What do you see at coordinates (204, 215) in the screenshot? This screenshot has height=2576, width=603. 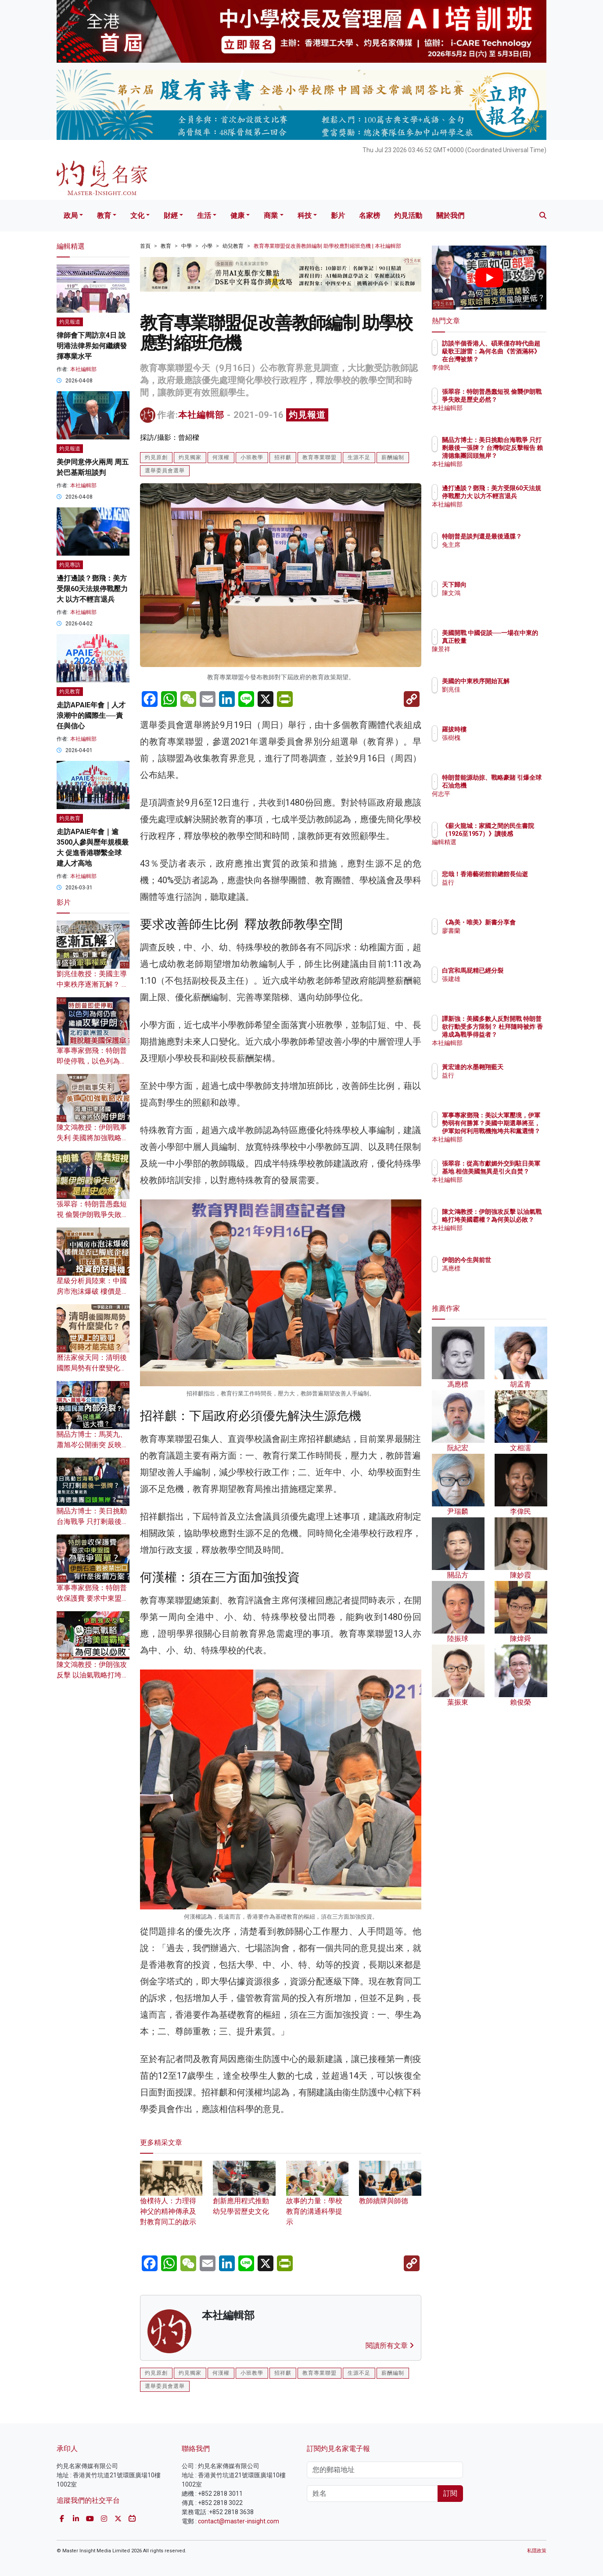 I see `生活` at bounding box center [204, 215].